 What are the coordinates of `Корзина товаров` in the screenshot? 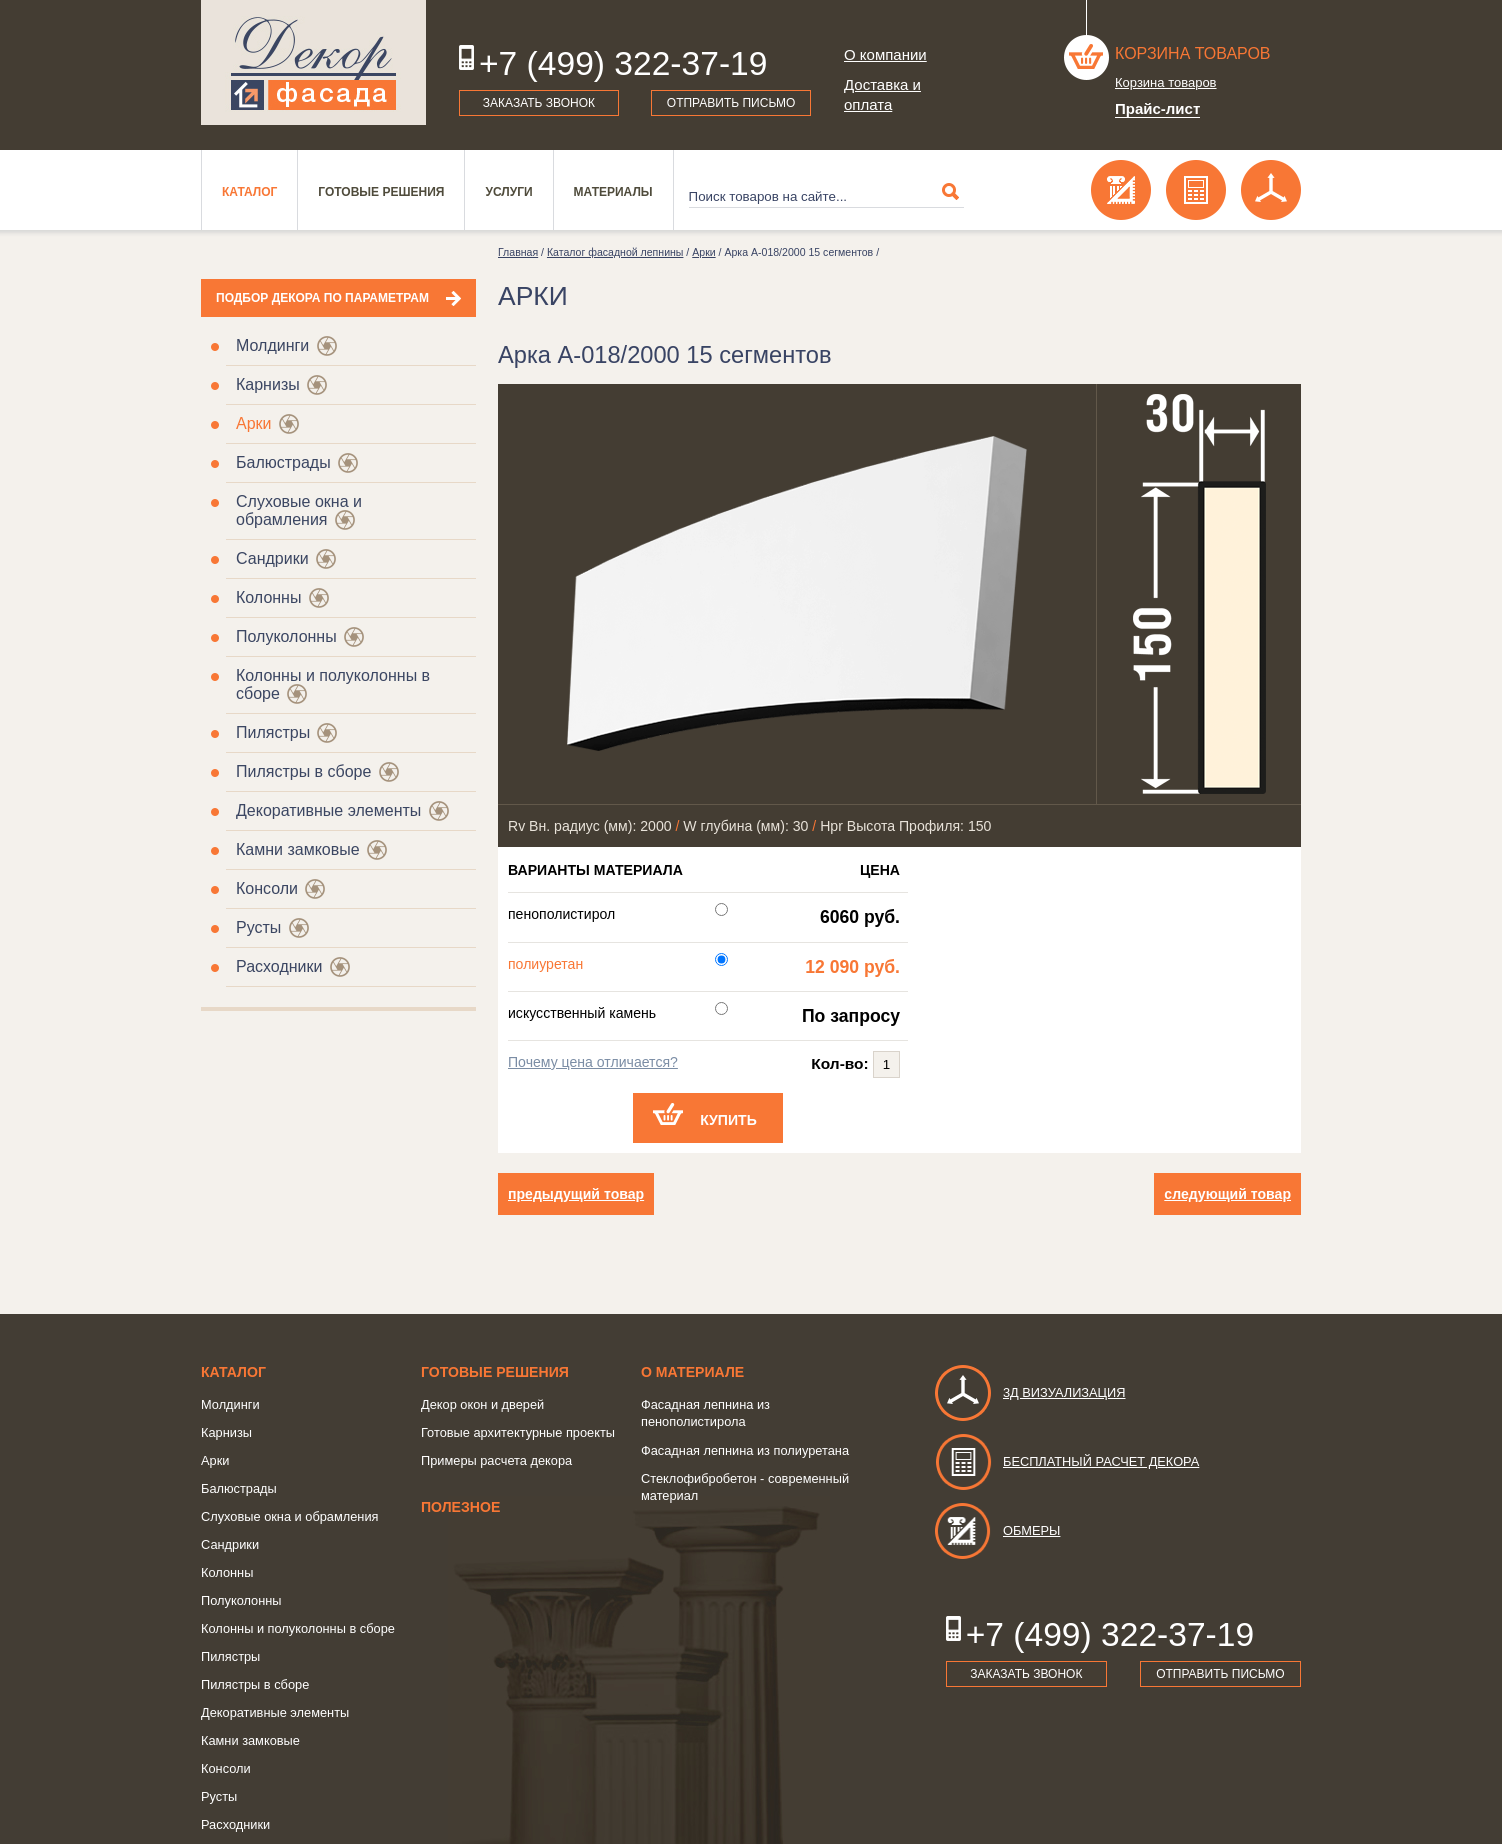 It's located at (1193, 53).